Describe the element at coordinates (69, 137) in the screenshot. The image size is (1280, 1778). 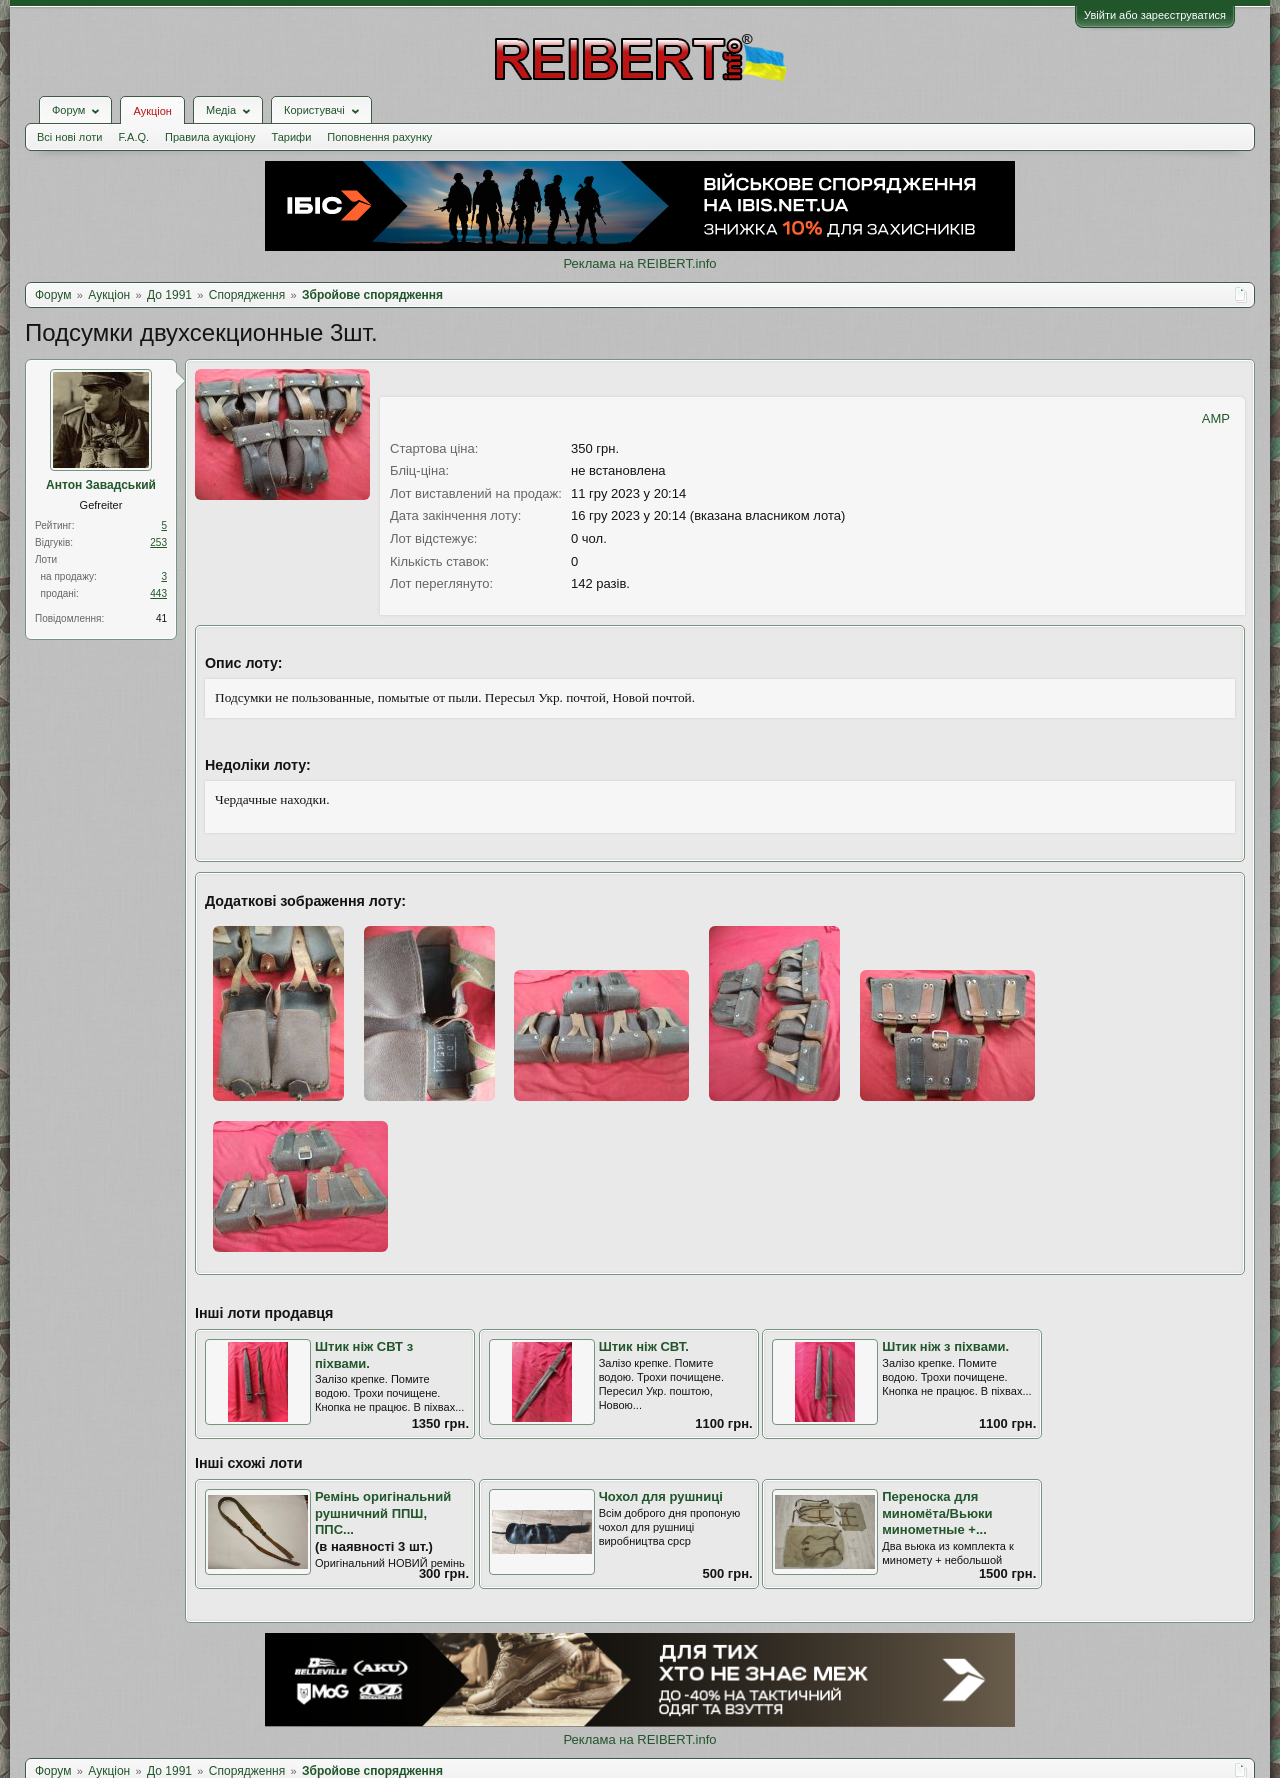
I see `Всі нові лоти` at that location.